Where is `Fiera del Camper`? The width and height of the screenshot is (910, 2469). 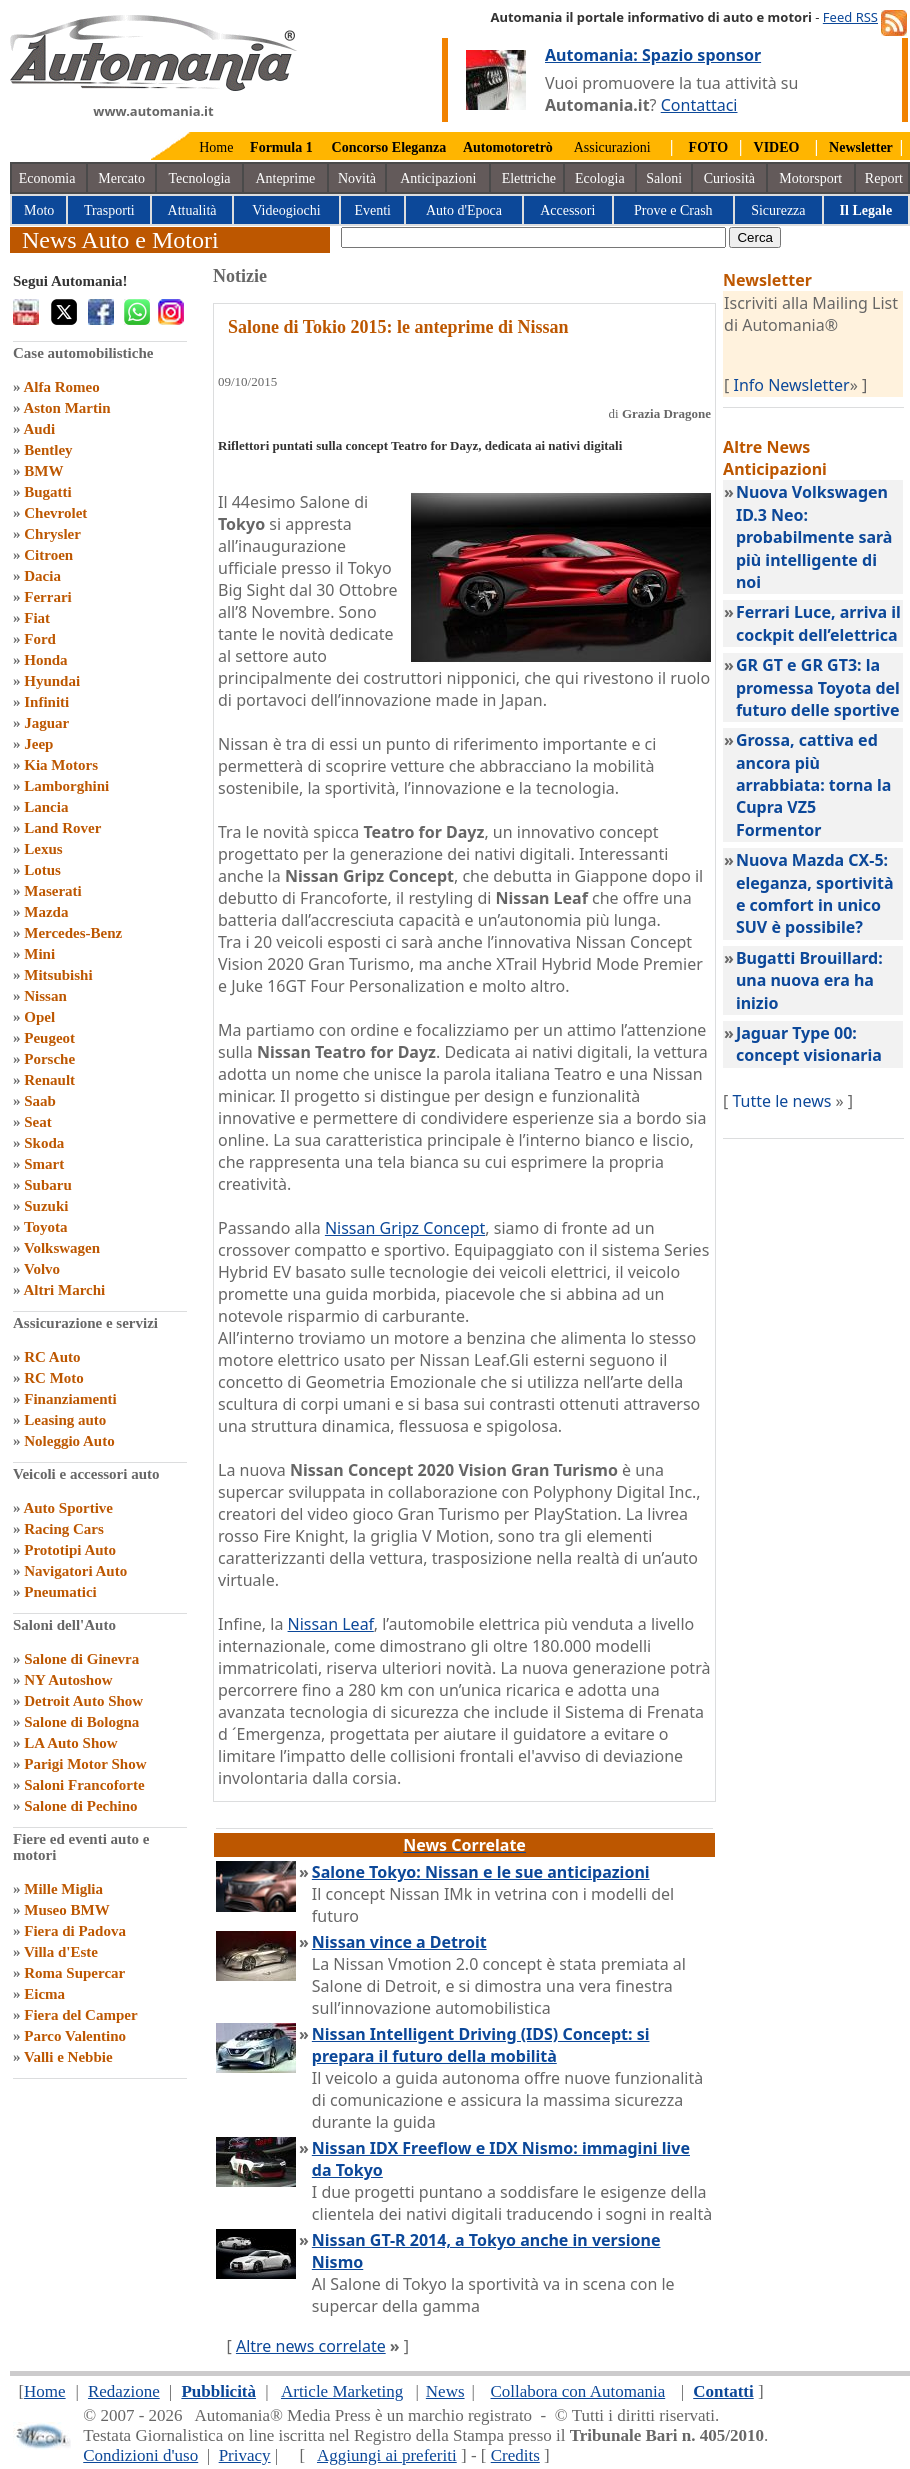
Fiera del Camper is located at coordinates (80, 2015).